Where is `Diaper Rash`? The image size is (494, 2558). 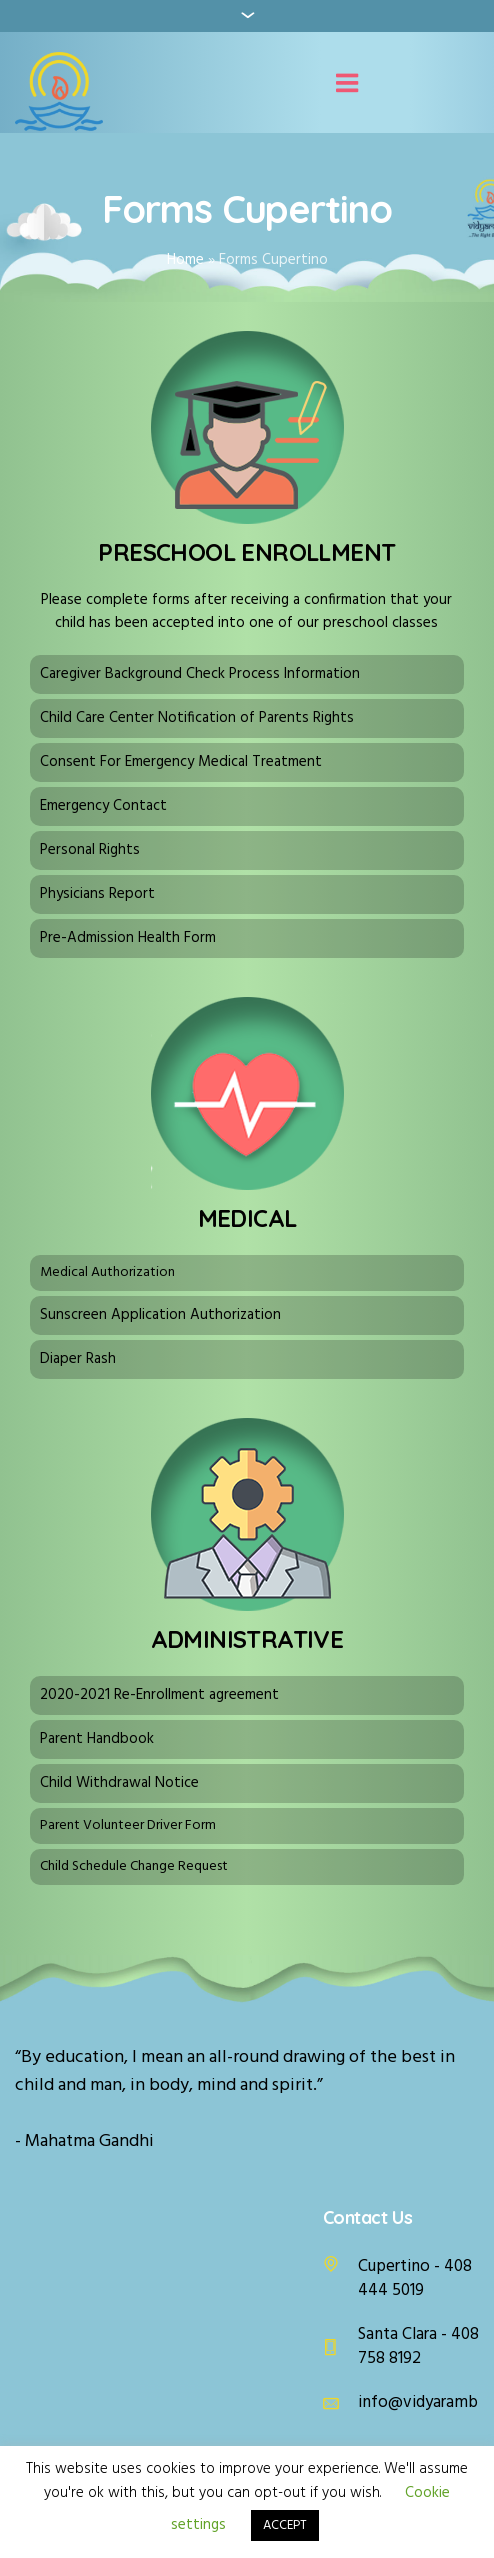 Diaper Rash is located at coordinates (78, 1359).